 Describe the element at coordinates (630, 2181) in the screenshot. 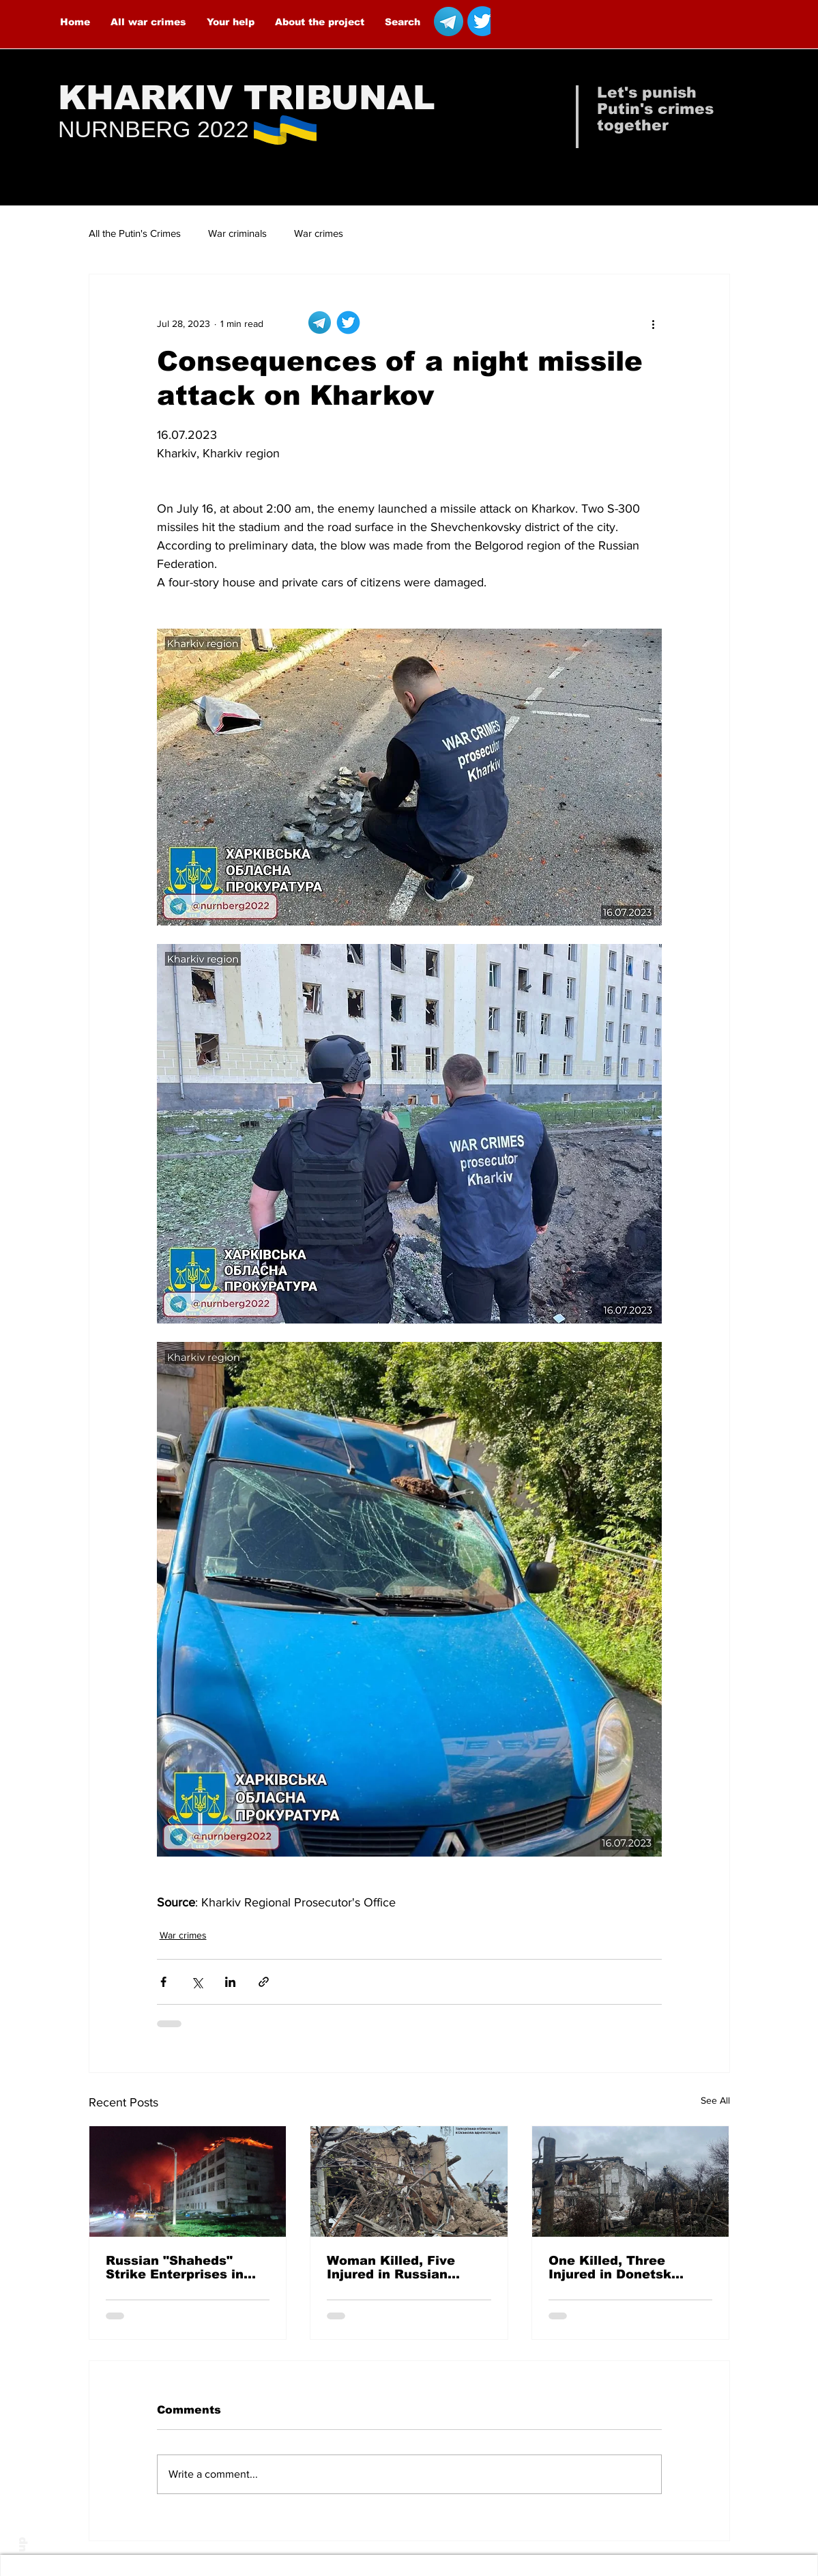

I see `[One Killed, Three Injured in Donetsk Oblast Over the Past Day Due to Russian Attacks]` at that location.